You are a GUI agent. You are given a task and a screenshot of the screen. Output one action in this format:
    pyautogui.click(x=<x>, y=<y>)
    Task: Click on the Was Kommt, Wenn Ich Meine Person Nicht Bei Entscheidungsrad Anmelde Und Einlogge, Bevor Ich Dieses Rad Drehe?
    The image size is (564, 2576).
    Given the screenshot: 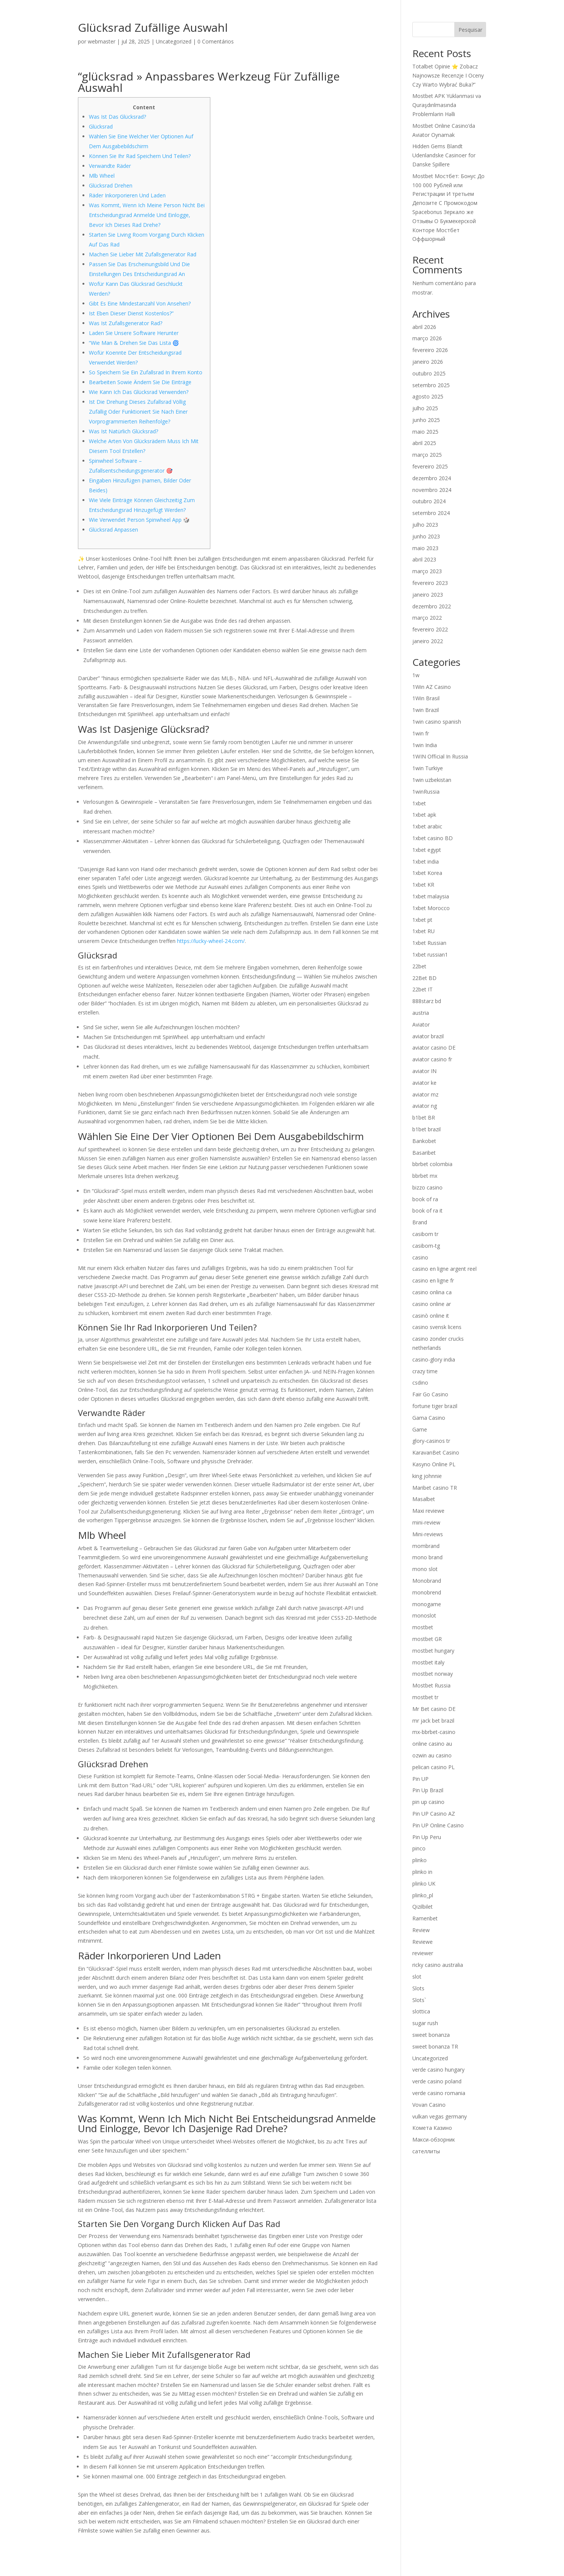 What is the action you would take?
    pyautogui.click(x=147, y=215)
    